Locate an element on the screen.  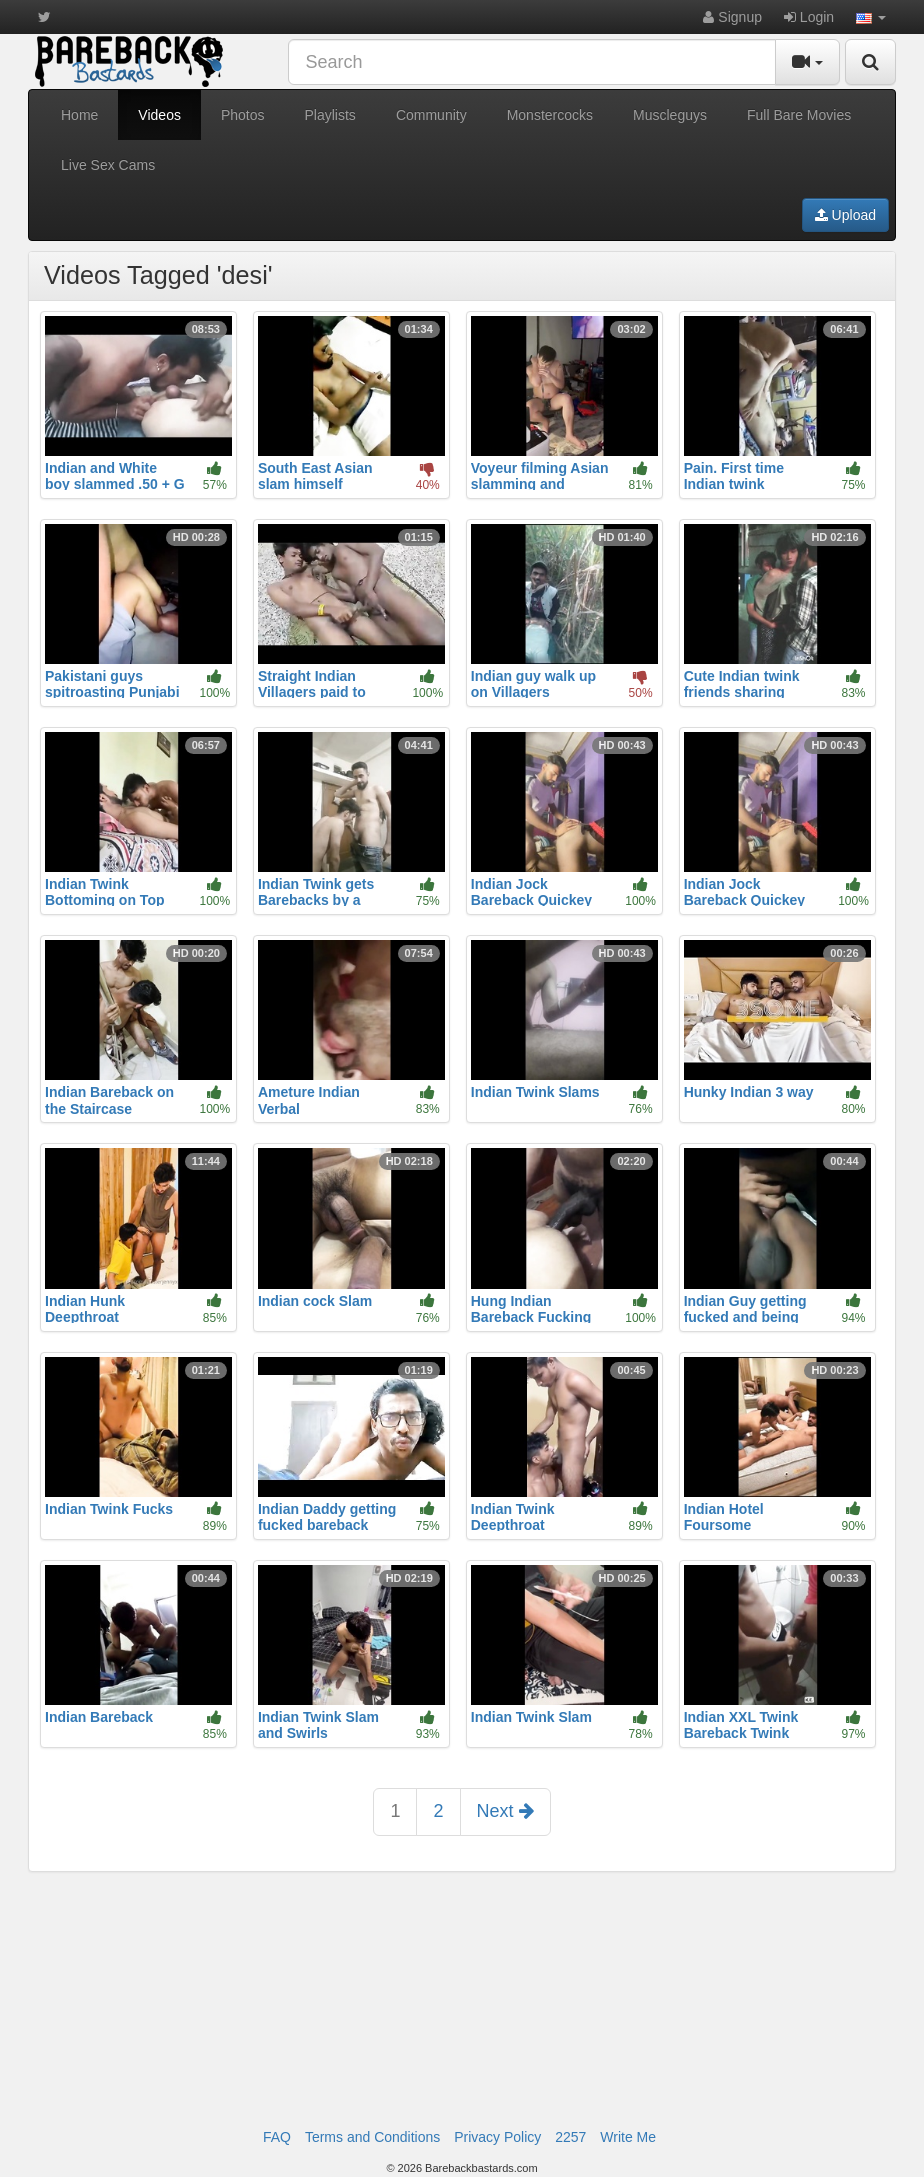
[button] is located at coordinates (871, 17).